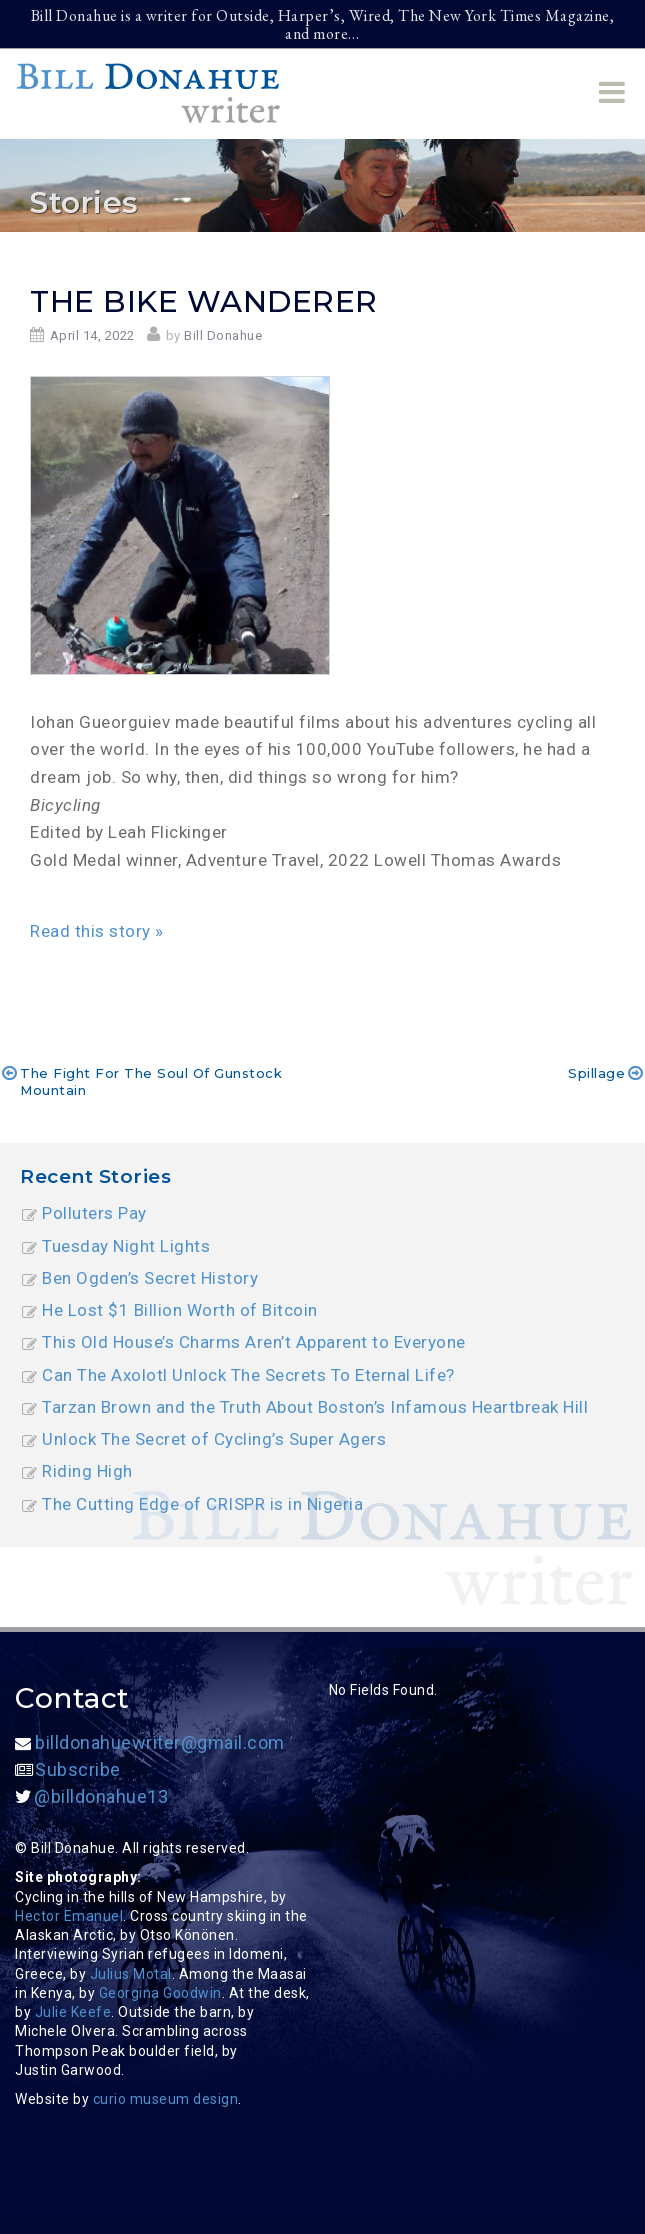 This screenshot has height=2234, width=645. Describe the element at coordinates (596, 1073) in the screenshot. I see `Spillage` at that location.